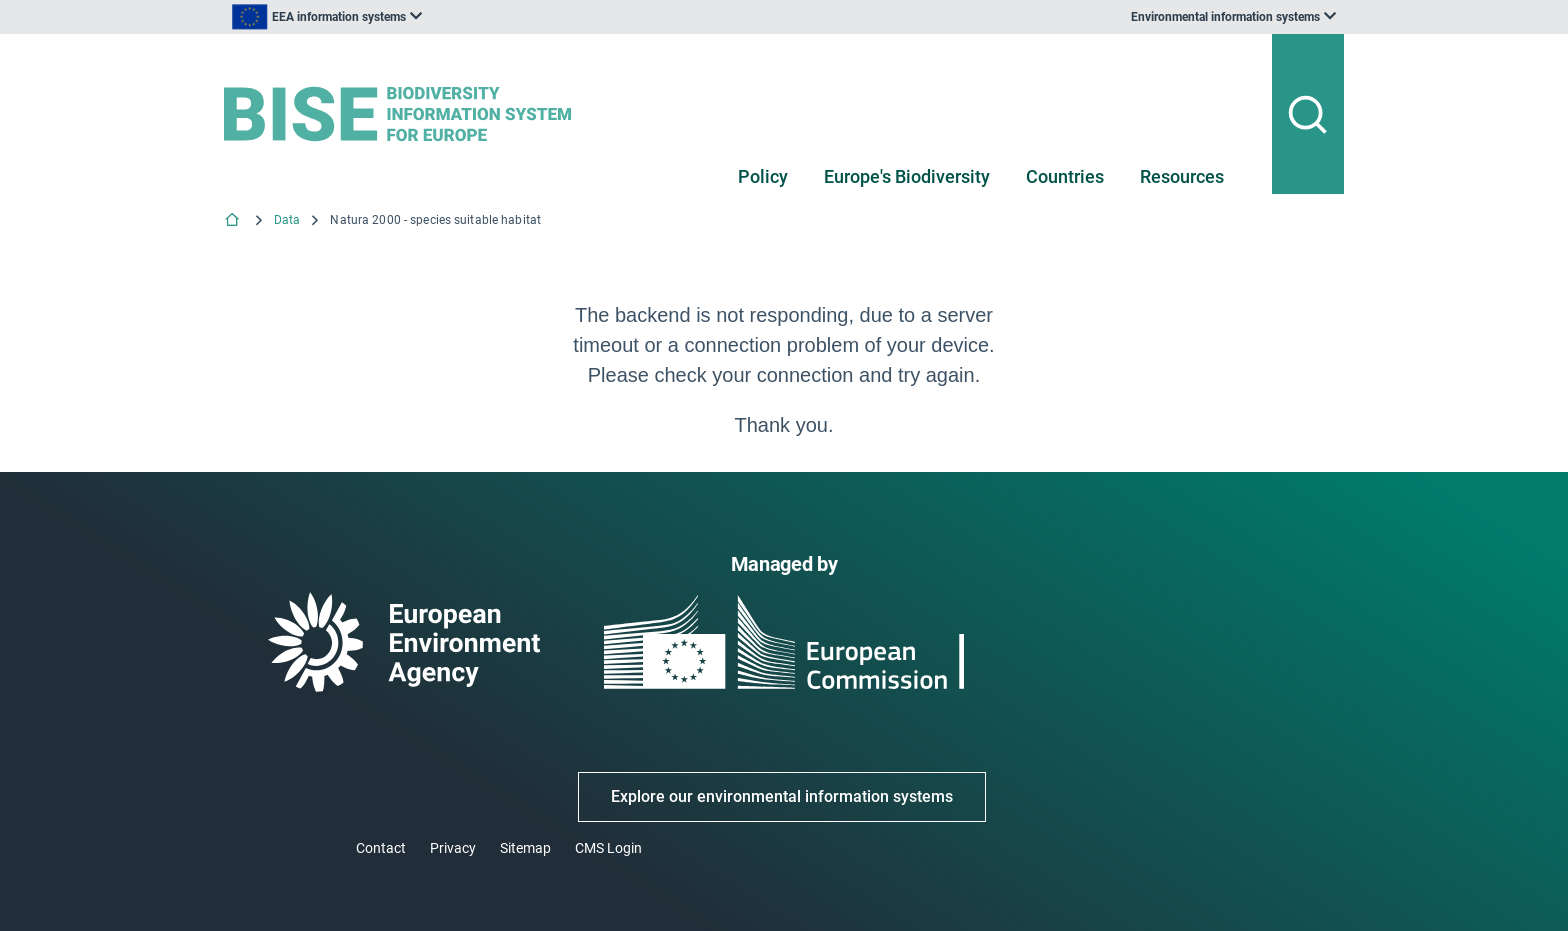  Describe the element at coordinates (525, 848) in the screenshot. I see `Sitemap` at that location.